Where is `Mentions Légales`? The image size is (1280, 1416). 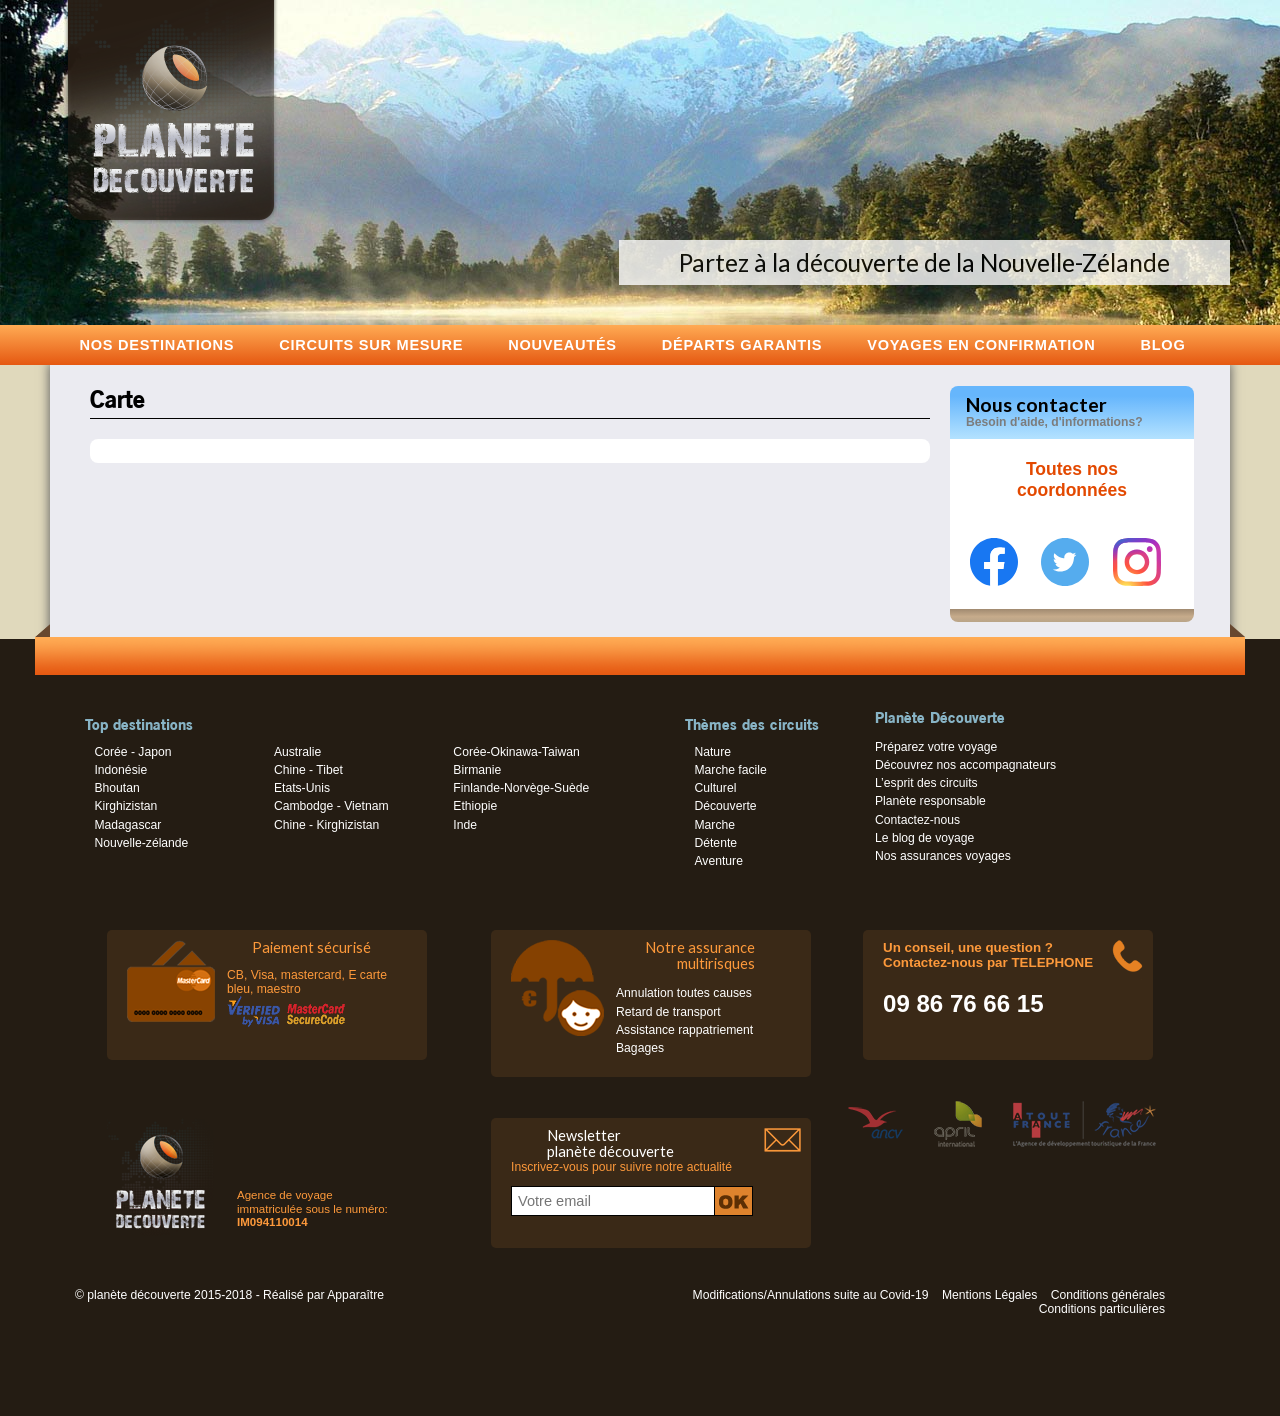
Mentions Légales is located at coordinates (989, 1295).